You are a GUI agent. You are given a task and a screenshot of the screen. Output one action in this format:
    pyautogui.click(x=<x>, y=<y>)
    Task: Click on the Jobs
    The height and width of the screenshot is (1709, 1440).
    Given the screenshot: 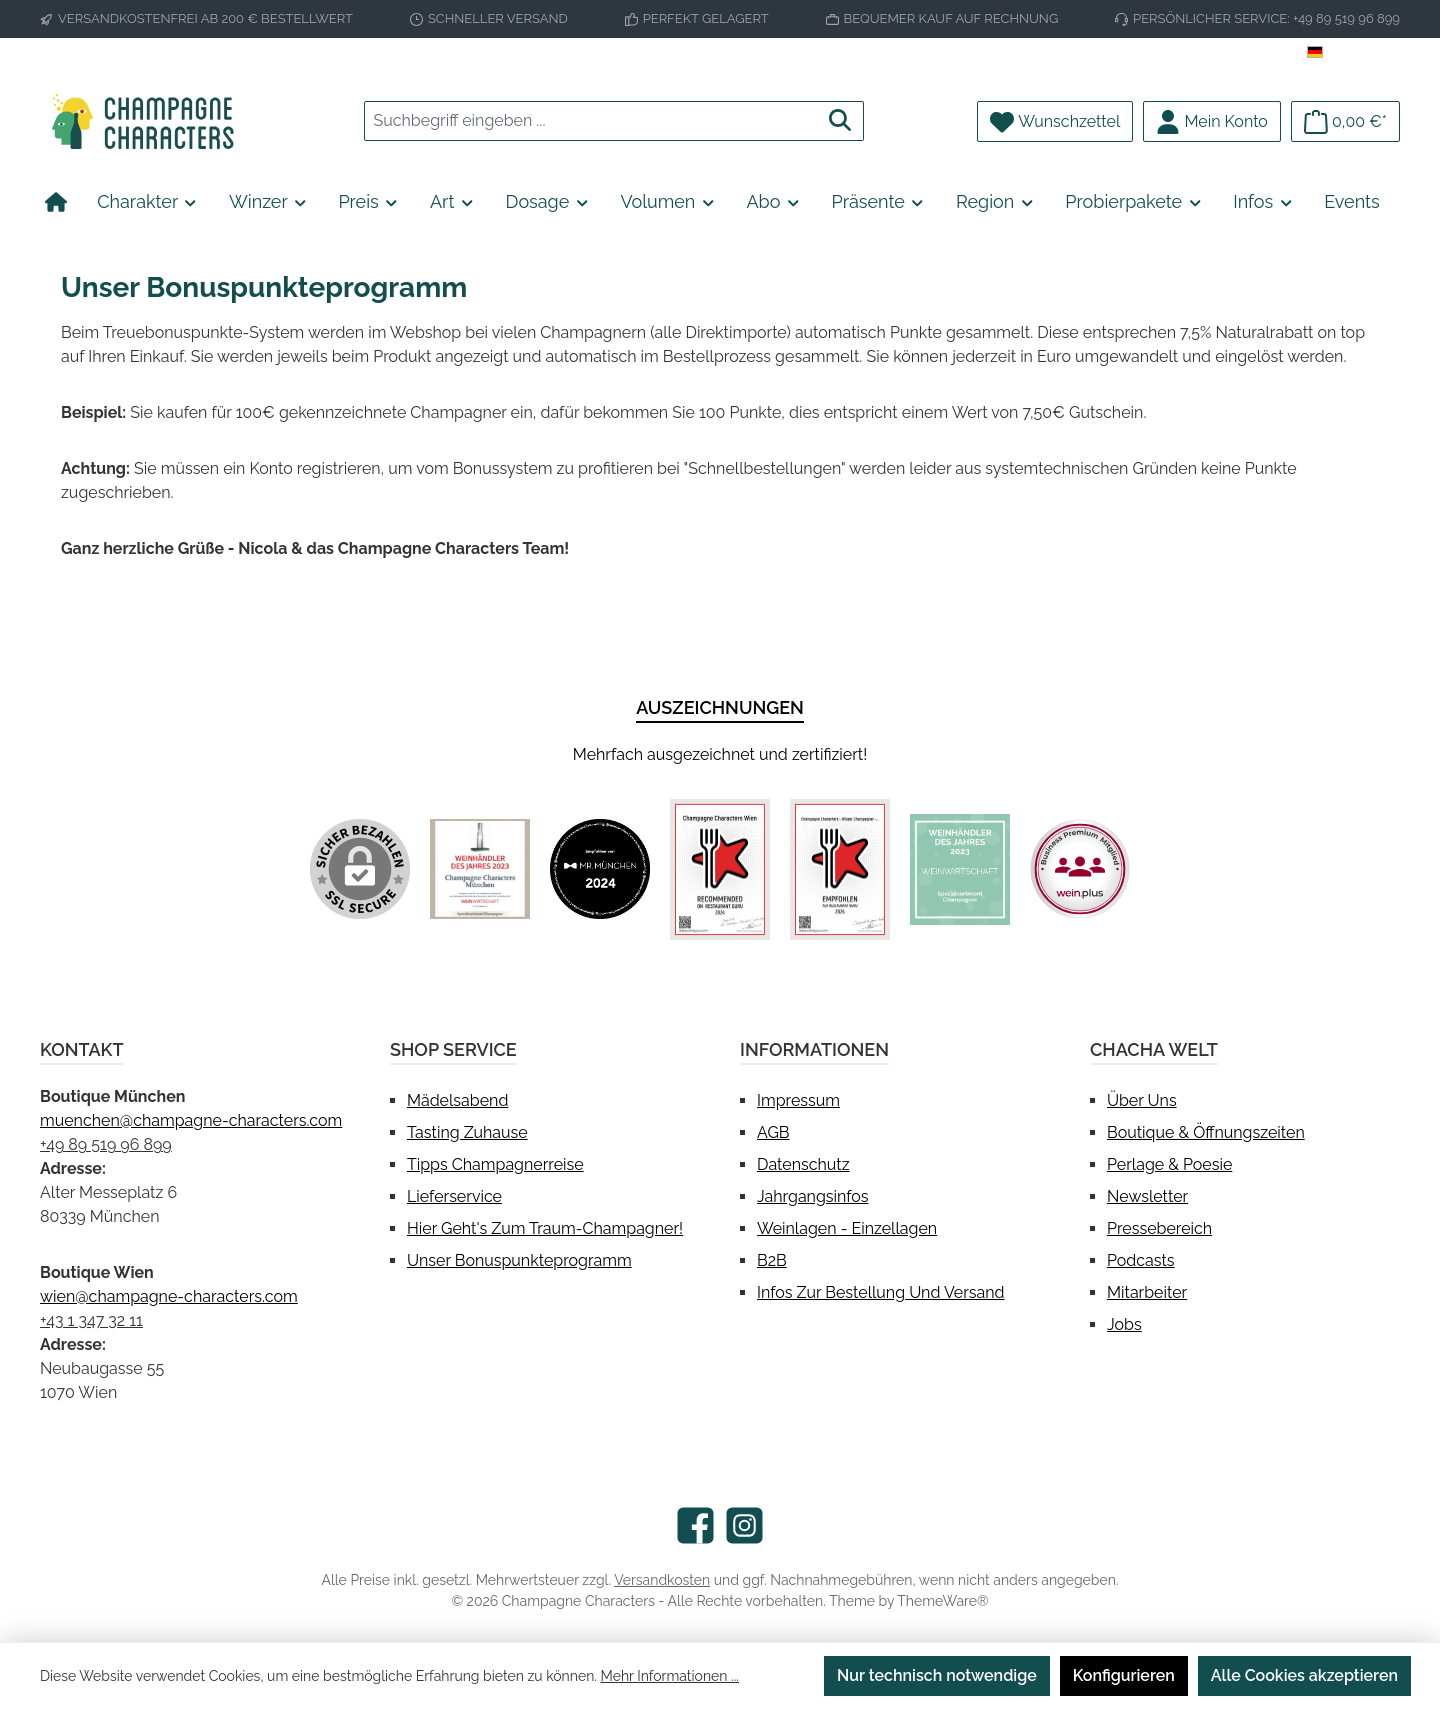 What is the action you would take?
    pyautogui.click(x=1124, y=1324)
    